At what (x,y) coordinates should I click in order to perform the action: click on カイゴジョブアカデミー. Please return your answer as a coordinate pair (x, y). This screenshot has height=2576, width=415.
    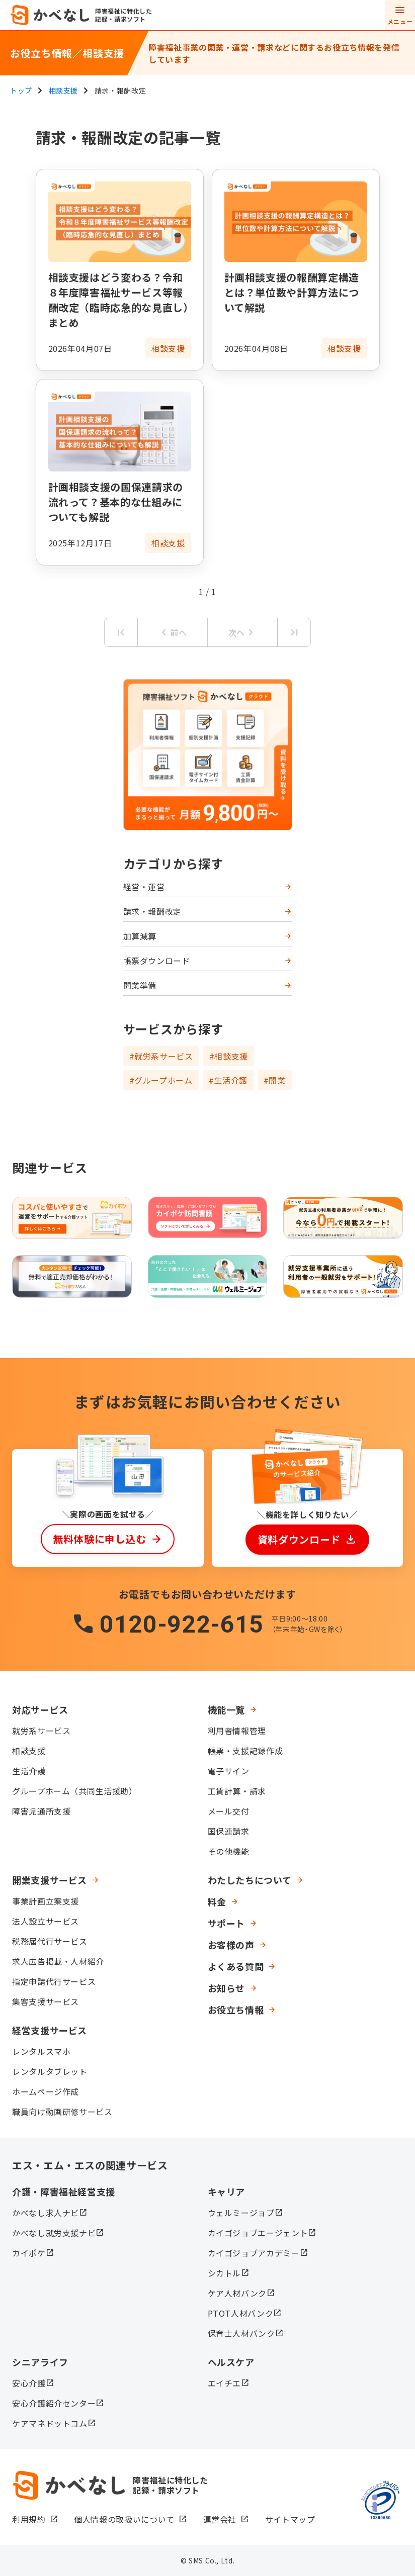
    Looking at the image, I should click on (254, 2253).